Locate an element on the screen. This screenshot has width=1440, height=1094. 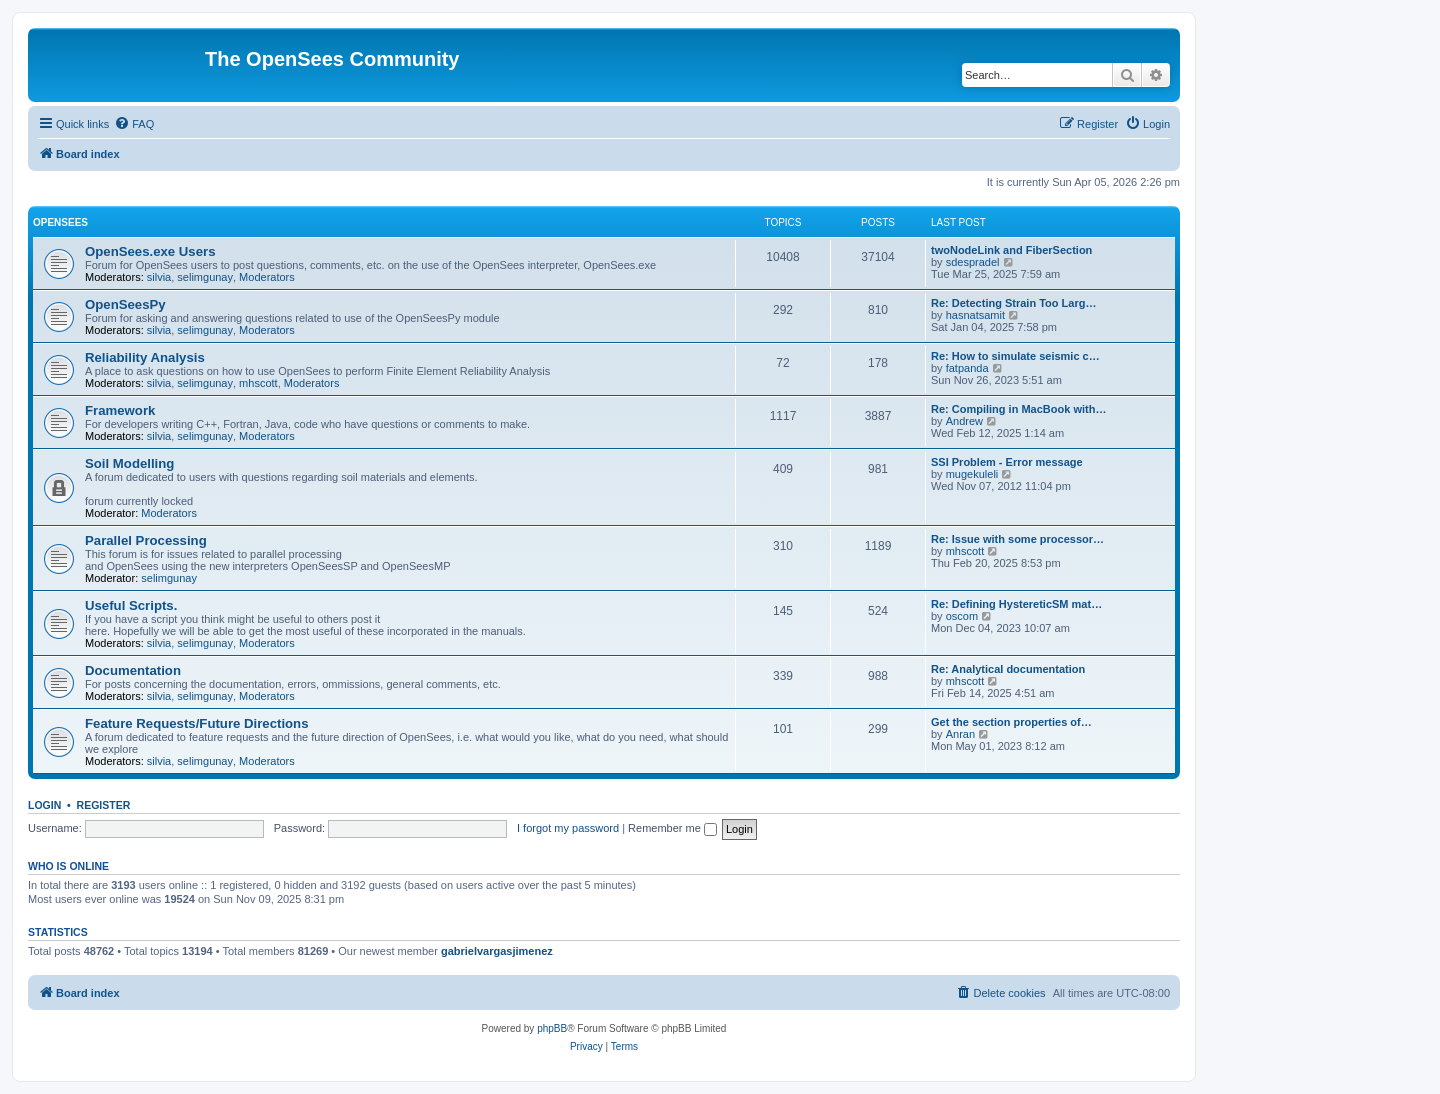
I forgot my password is located at coordinates (568, 828).